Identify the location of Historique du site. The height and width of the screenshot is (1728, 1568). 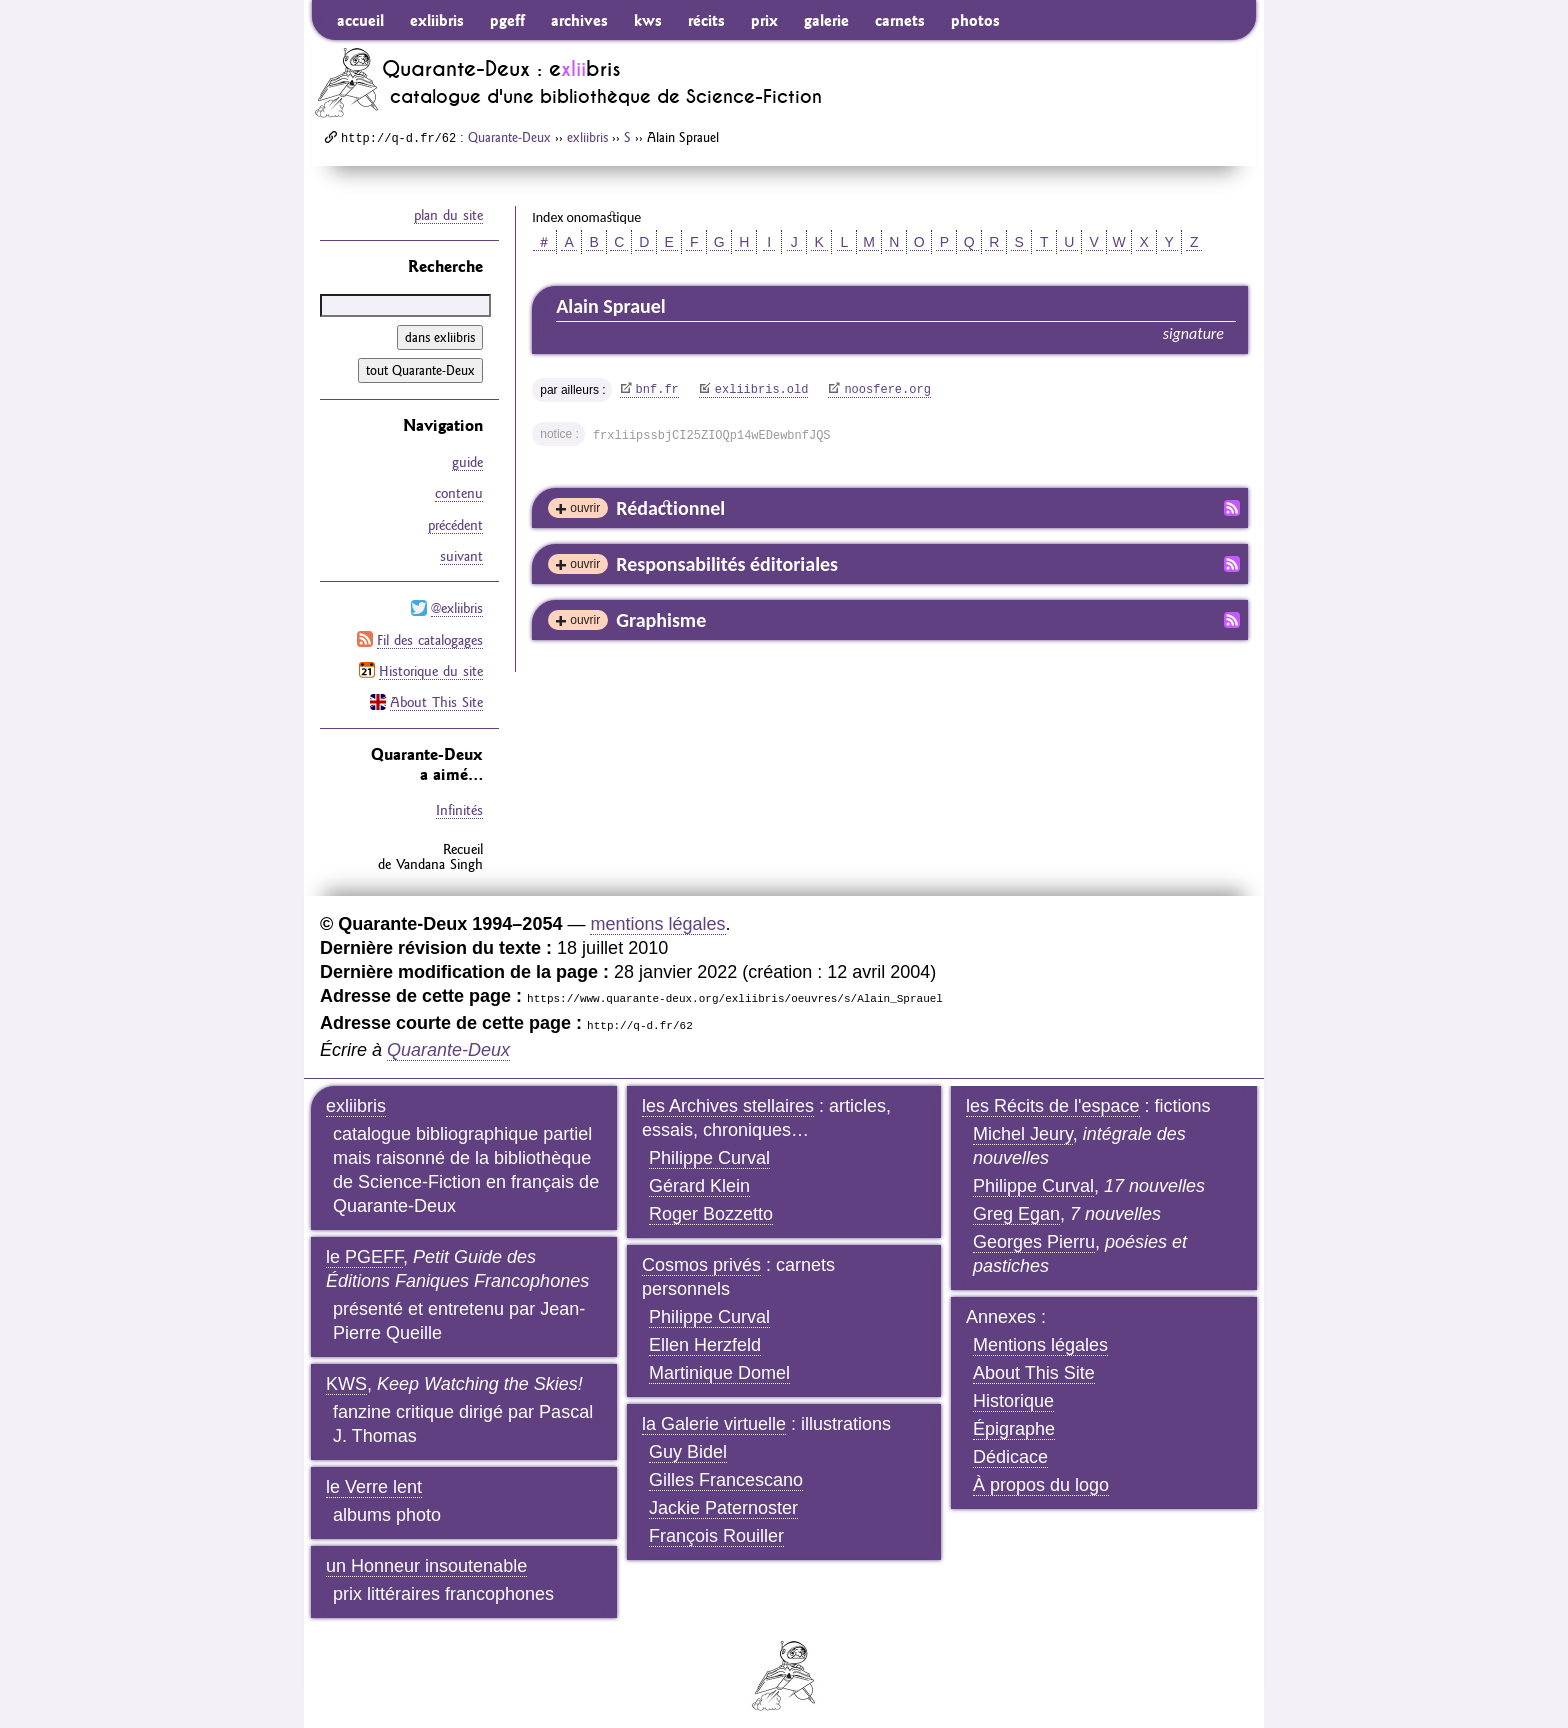
(431, 662).